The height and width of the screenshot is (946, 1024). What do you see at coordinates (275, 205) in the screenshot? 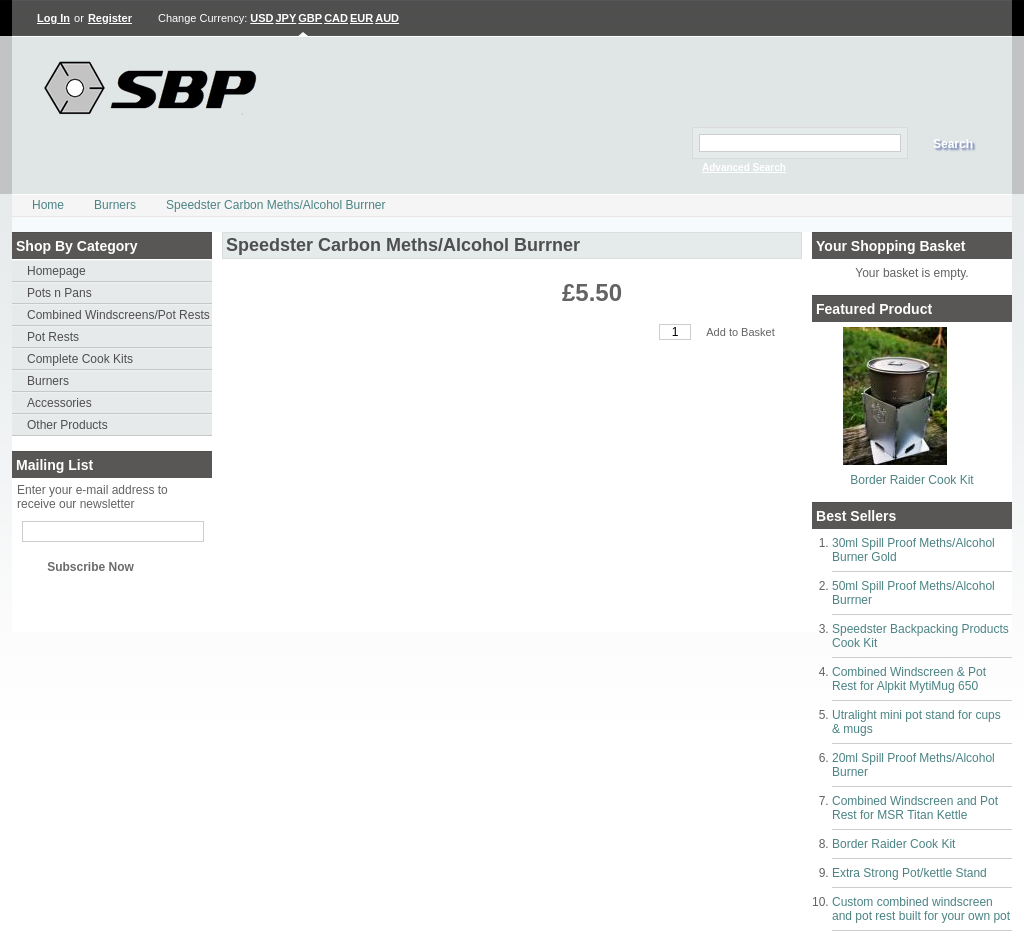
I see `Speedster Carbon Meths/Alcohol Burrner` at bounding box center [275, 205].